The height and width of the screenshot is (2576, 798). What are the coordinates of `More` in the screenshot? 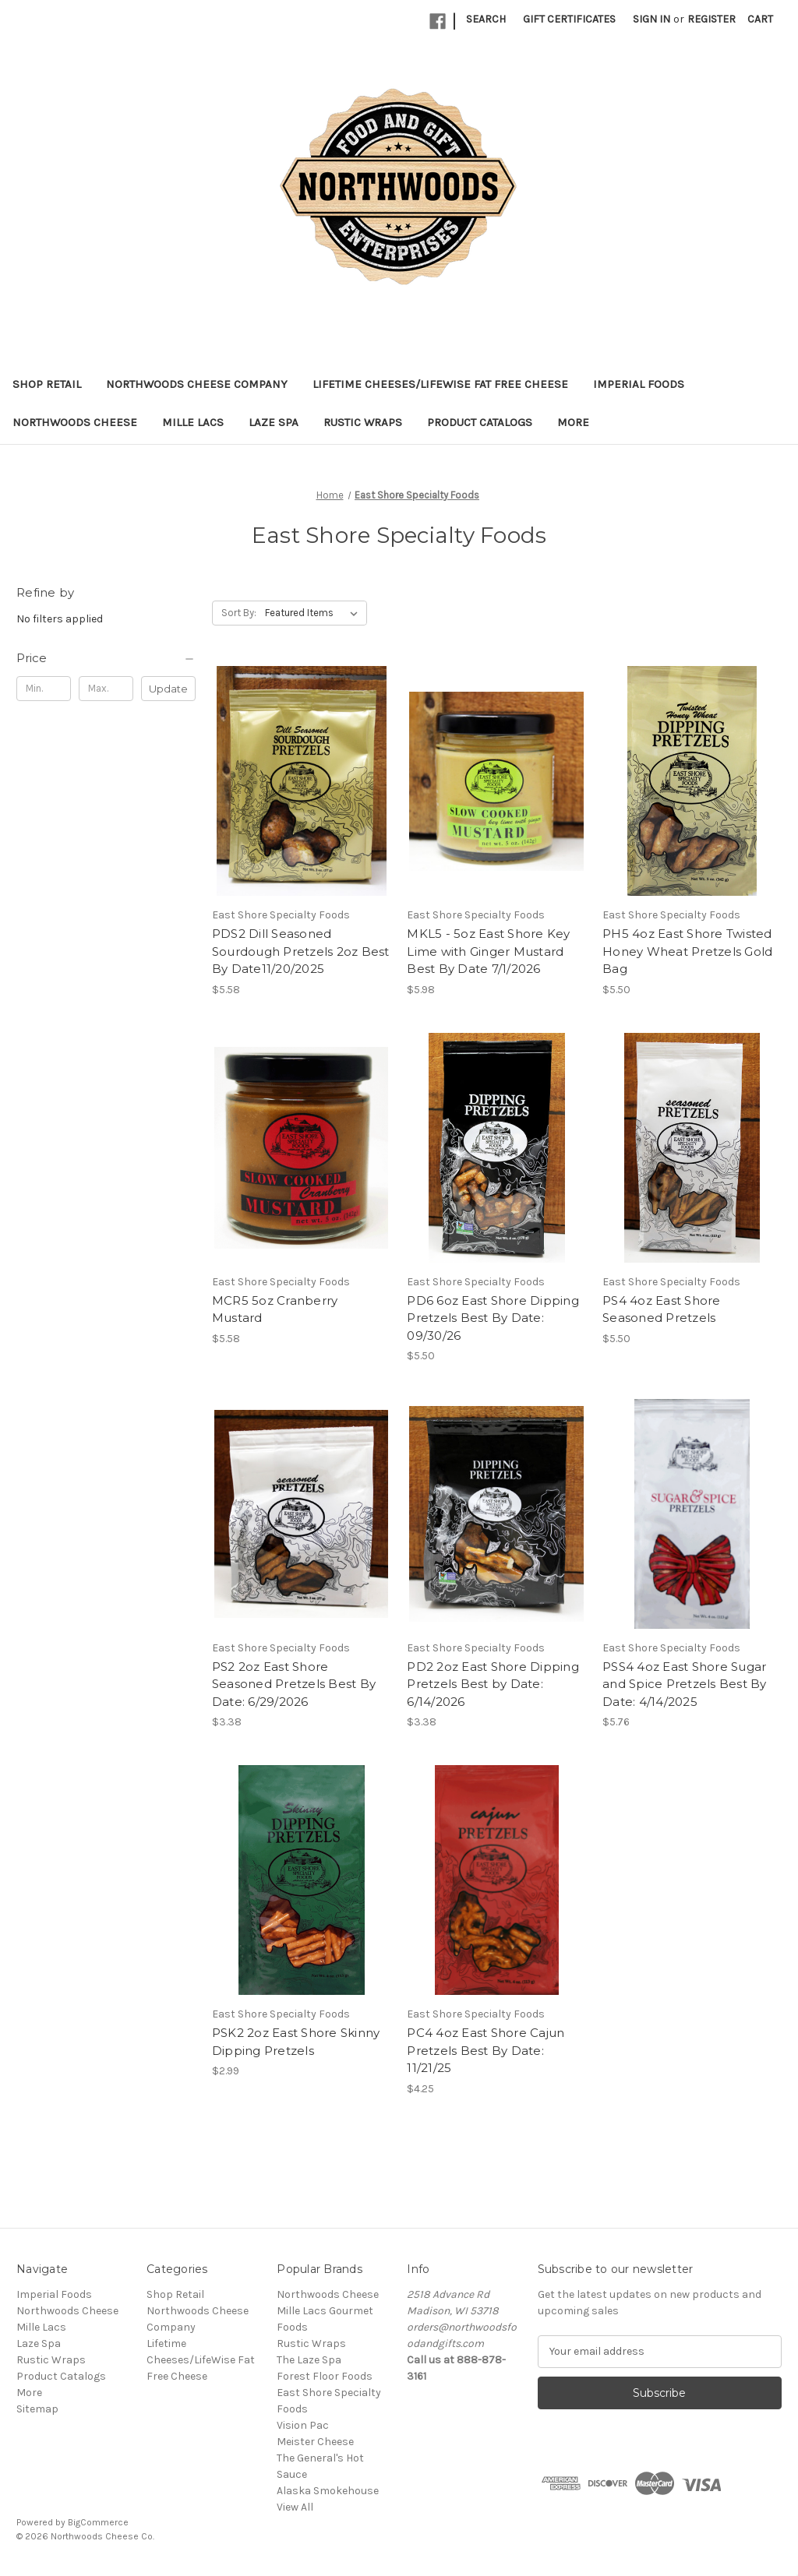 It's located at (573, 422).